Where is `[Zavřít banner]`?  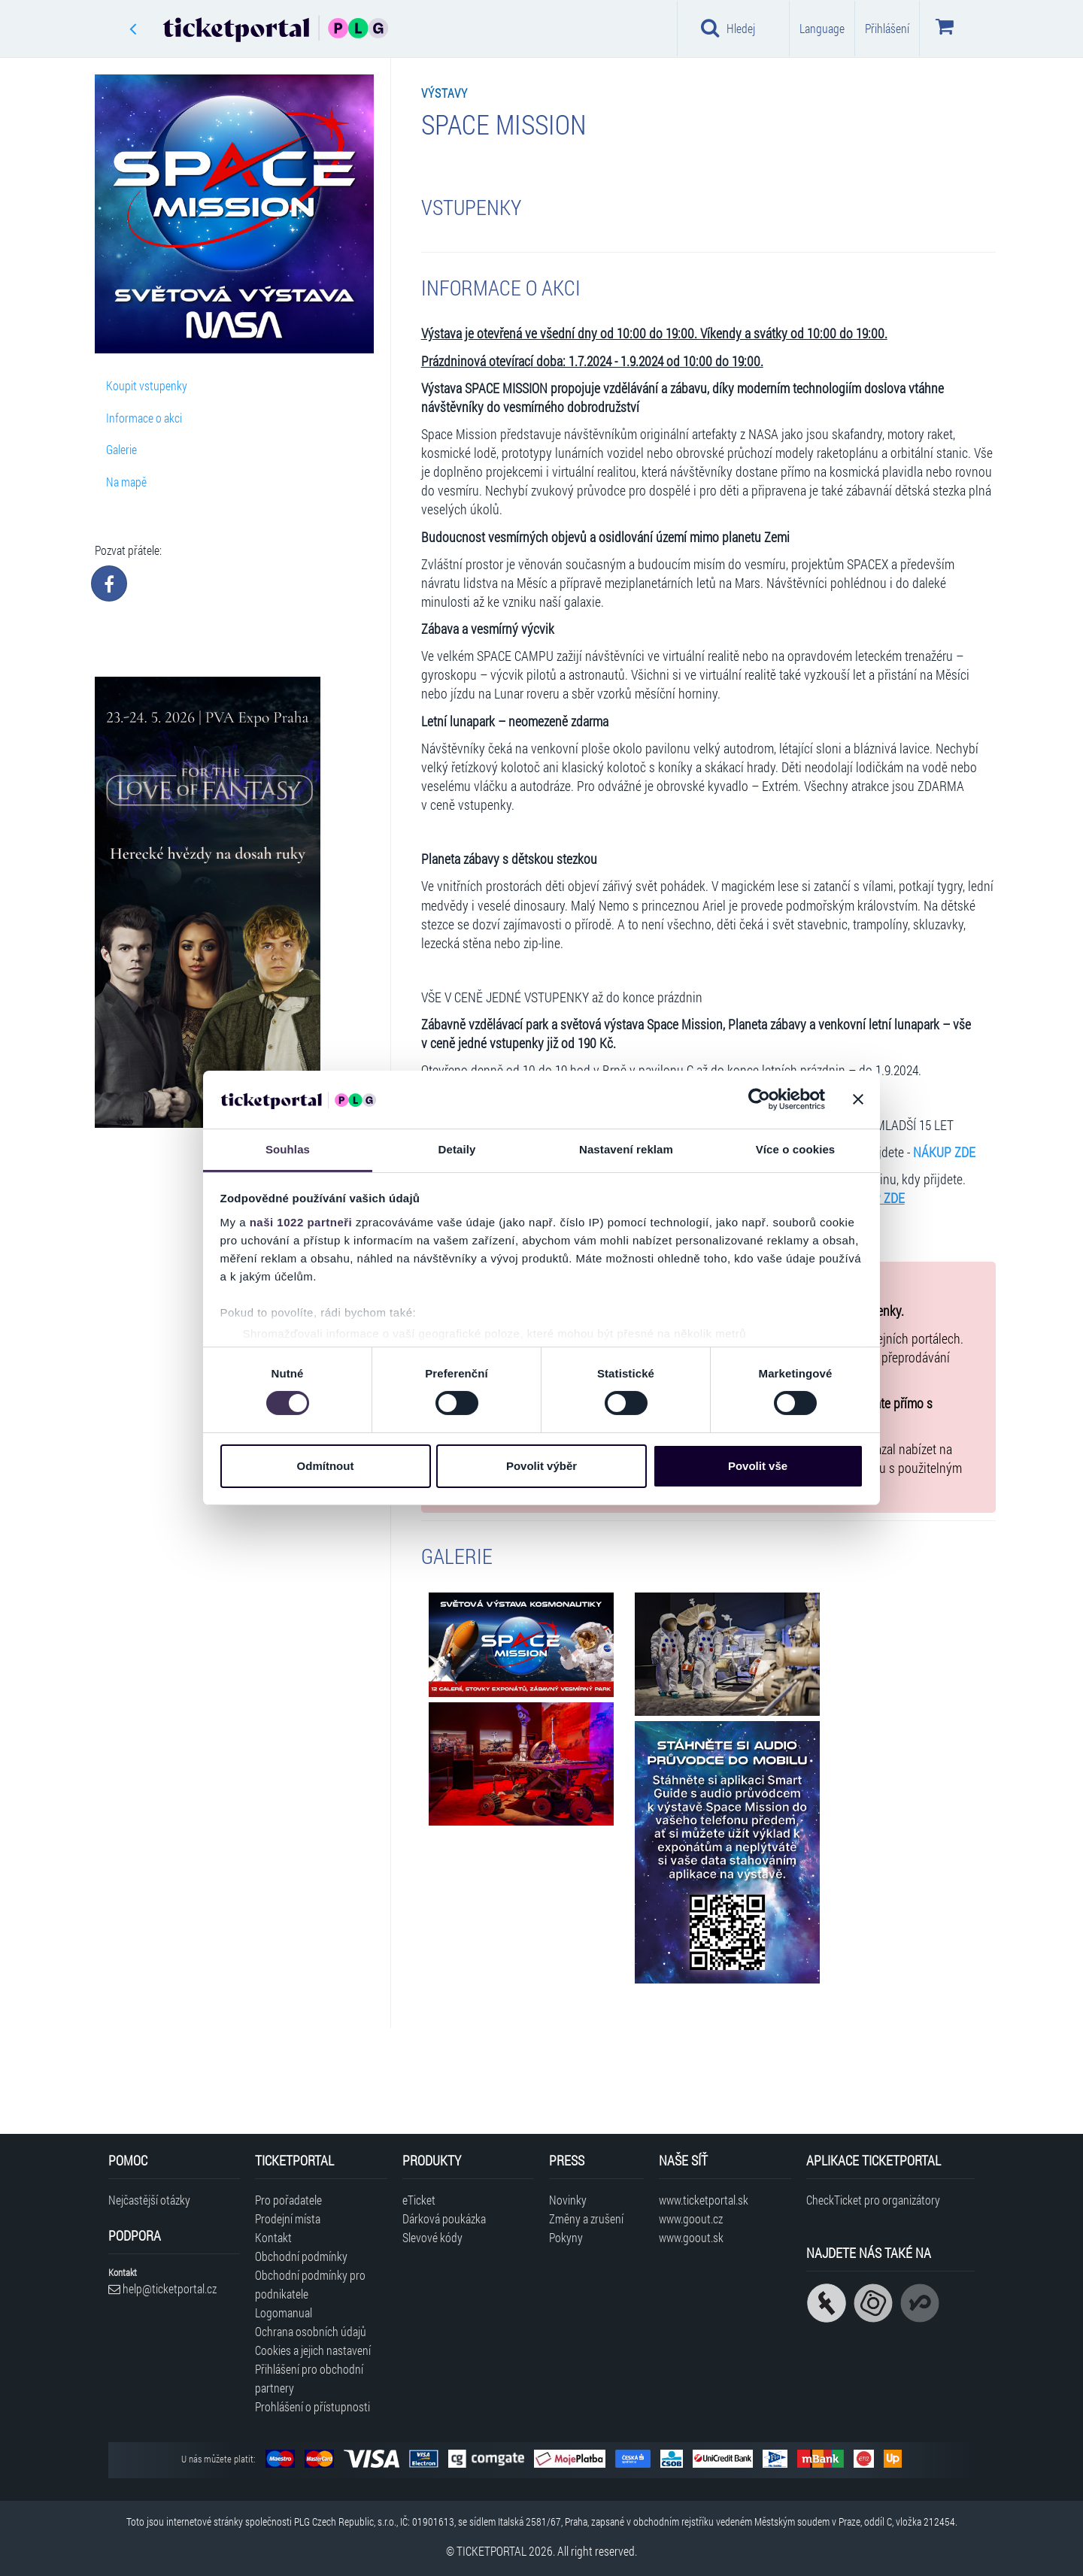
[Zavřít banner] is located at coordinates (858, 1099).